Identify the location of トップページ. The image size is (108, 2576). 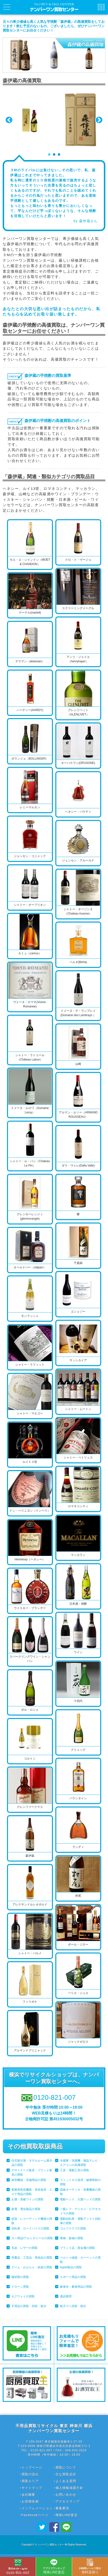
(32, 2467).